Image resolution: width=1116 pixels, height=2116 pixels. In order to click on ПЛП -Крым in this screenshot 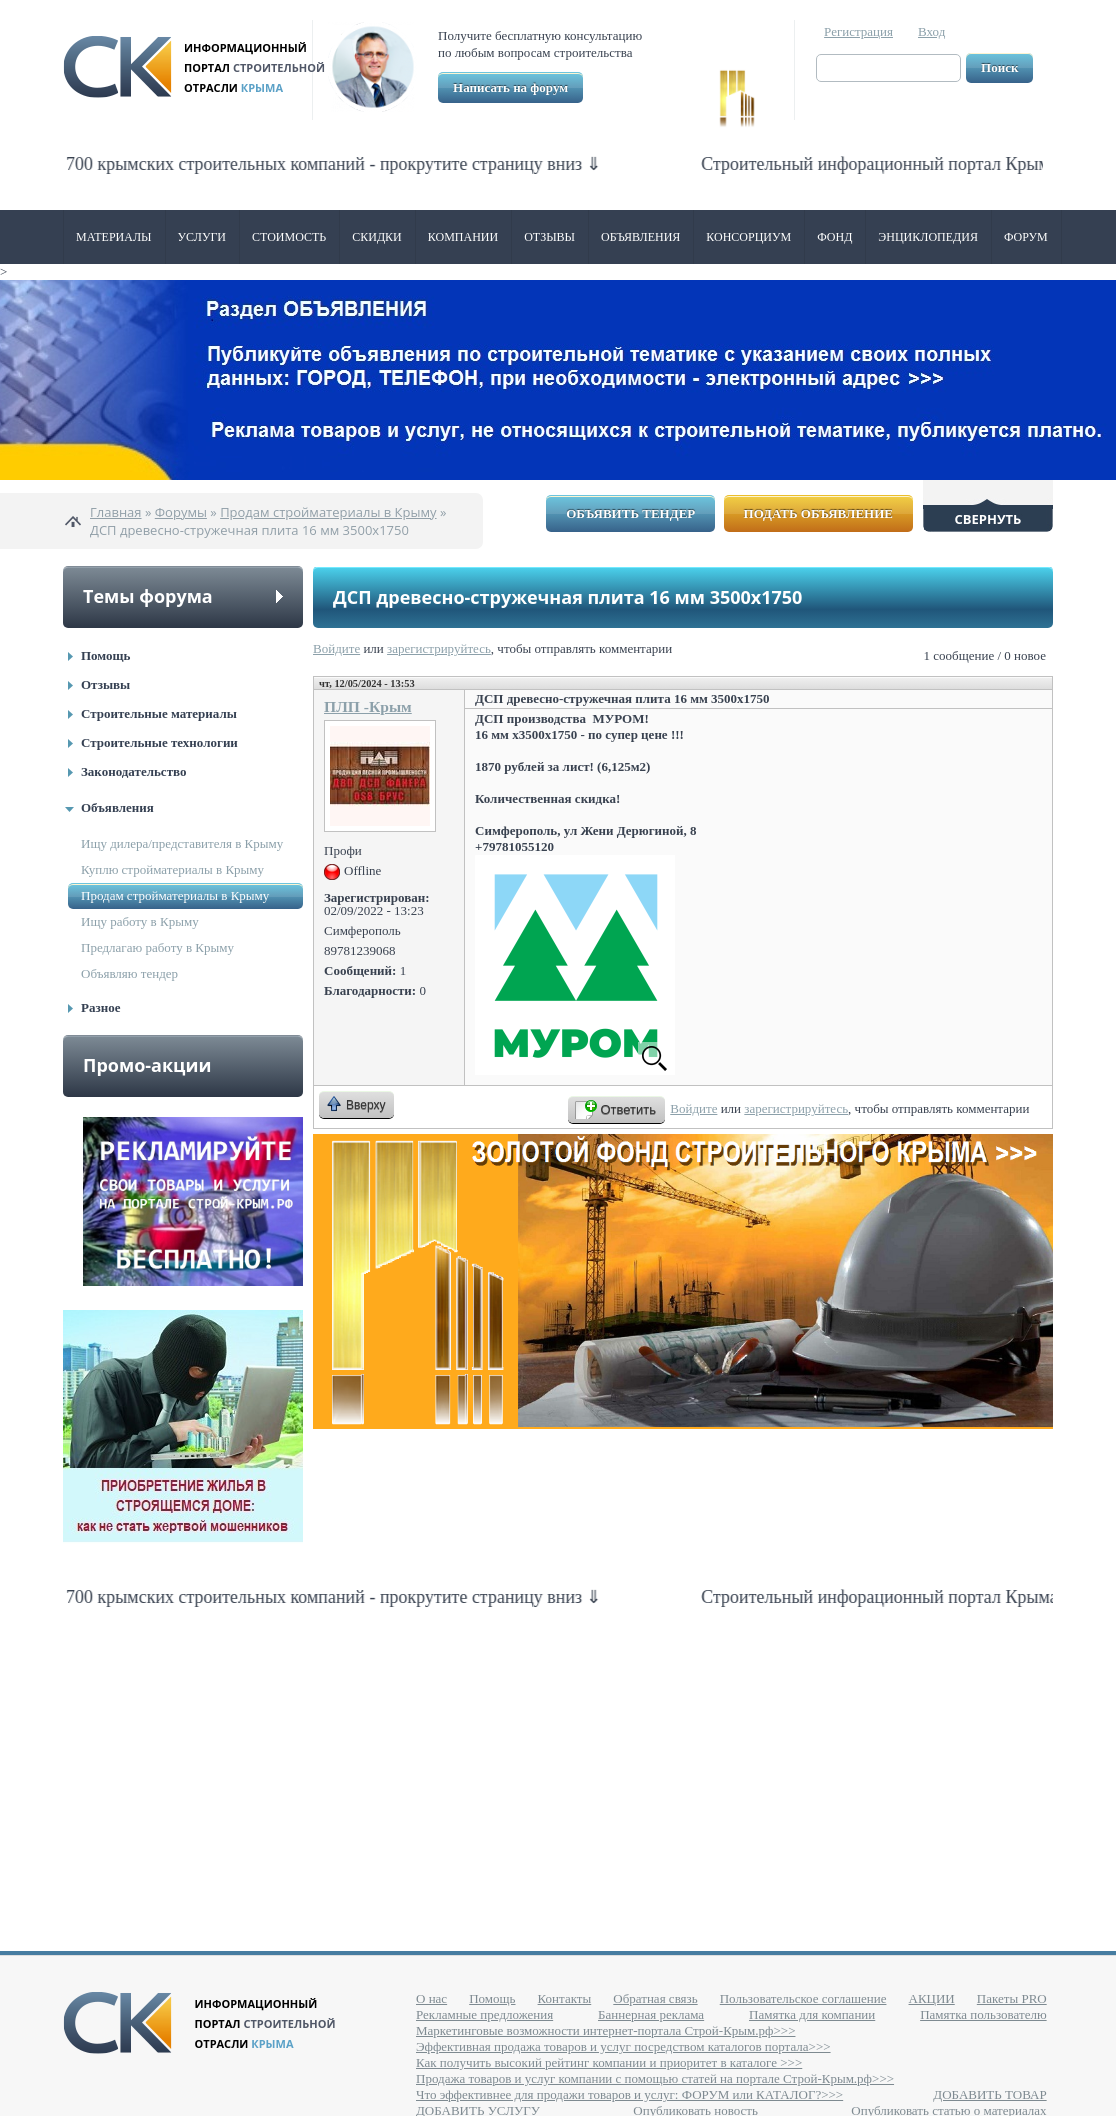, I will do `click(368, 706)`.